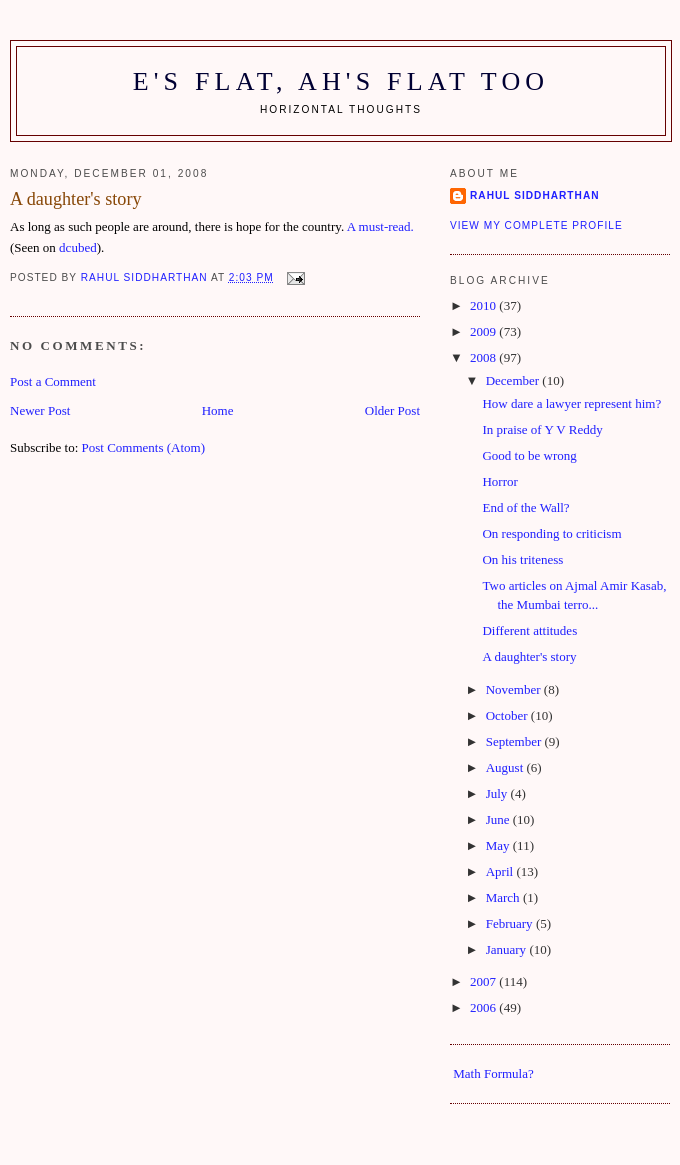 The height and width of the screenshot is (1165, 680). I want to click on Post Comments (Atom), so click(144, 447).